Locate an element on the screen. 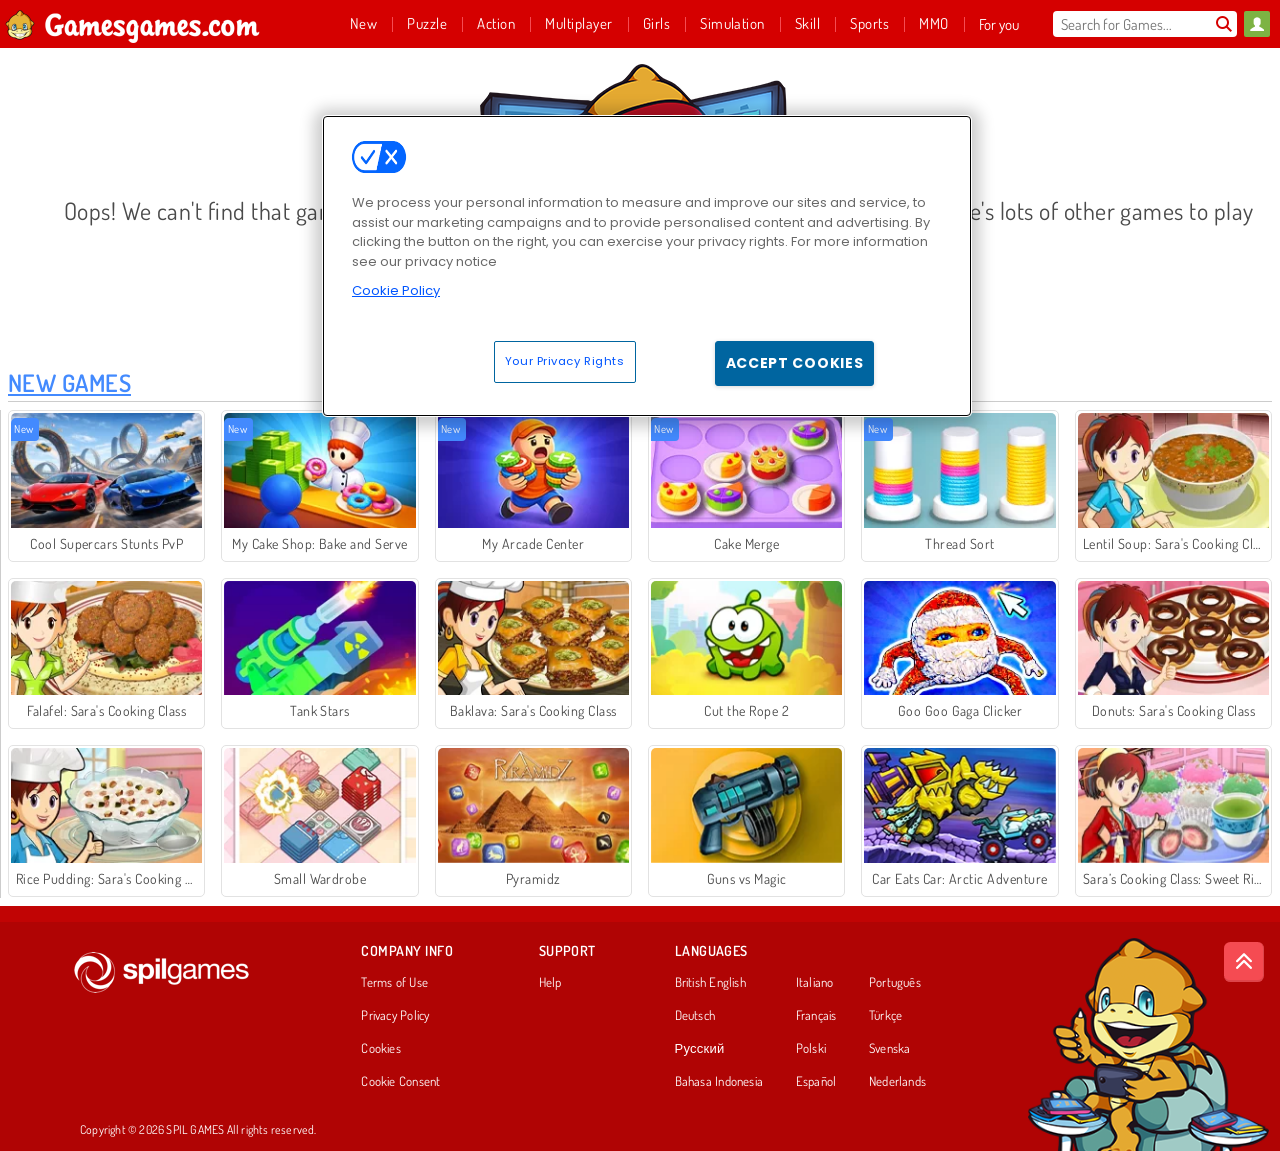  Cookie Consent is located at coordinates (400, 1082).